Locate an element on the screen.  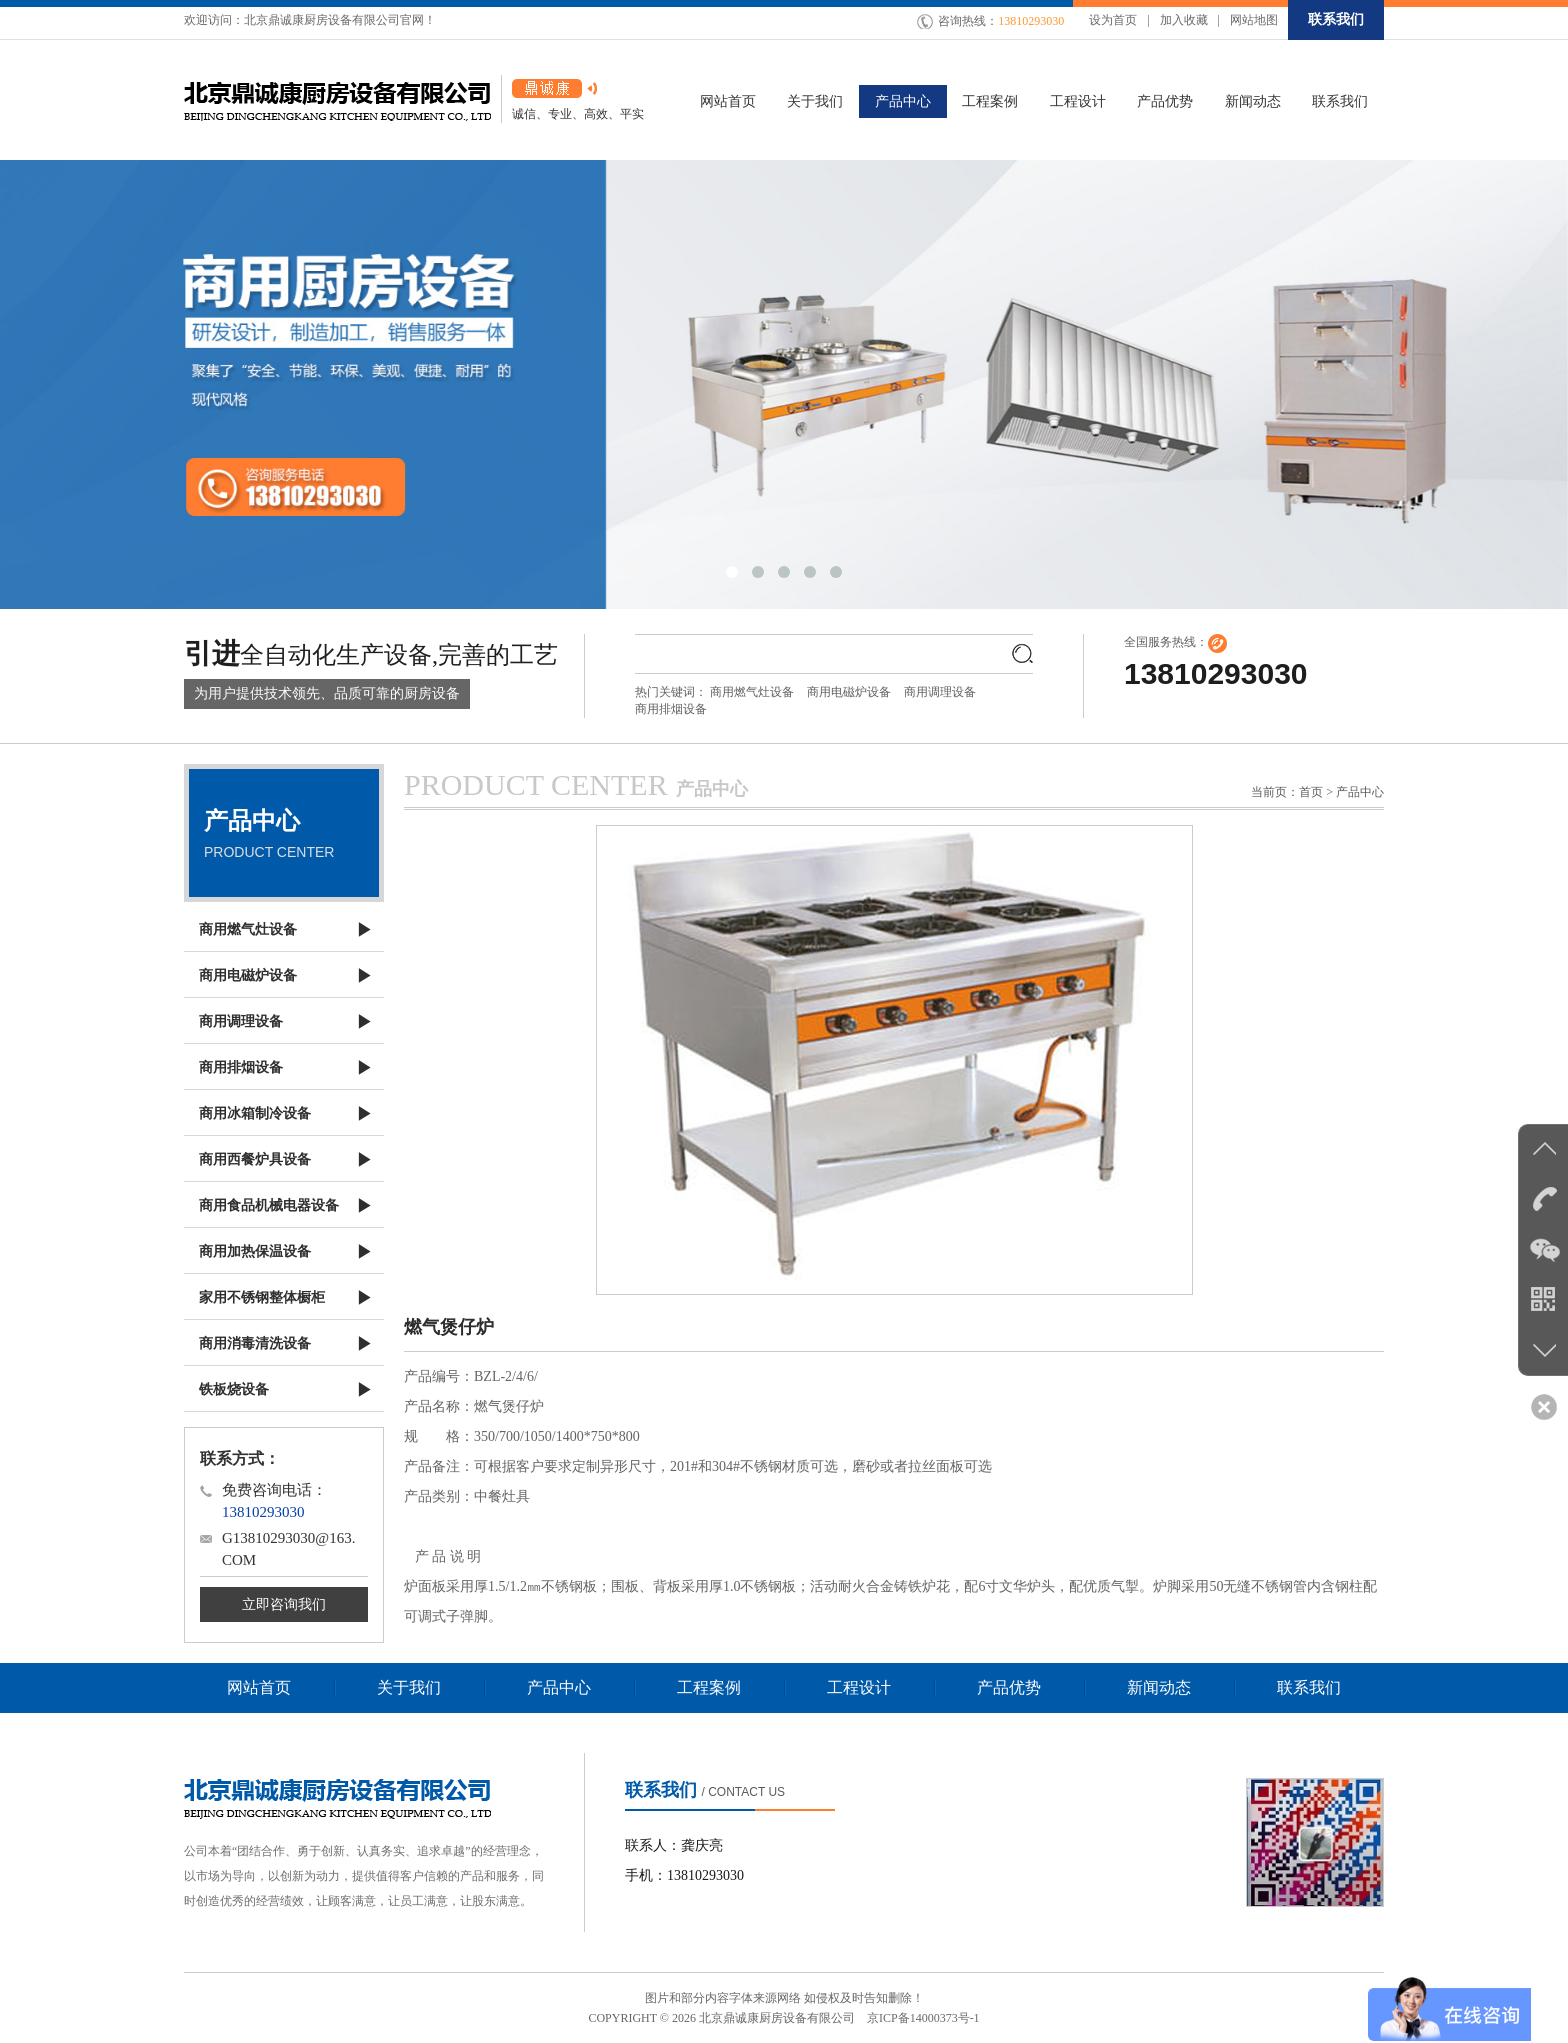
商用调理设备 is located at coordinates (940, 692).